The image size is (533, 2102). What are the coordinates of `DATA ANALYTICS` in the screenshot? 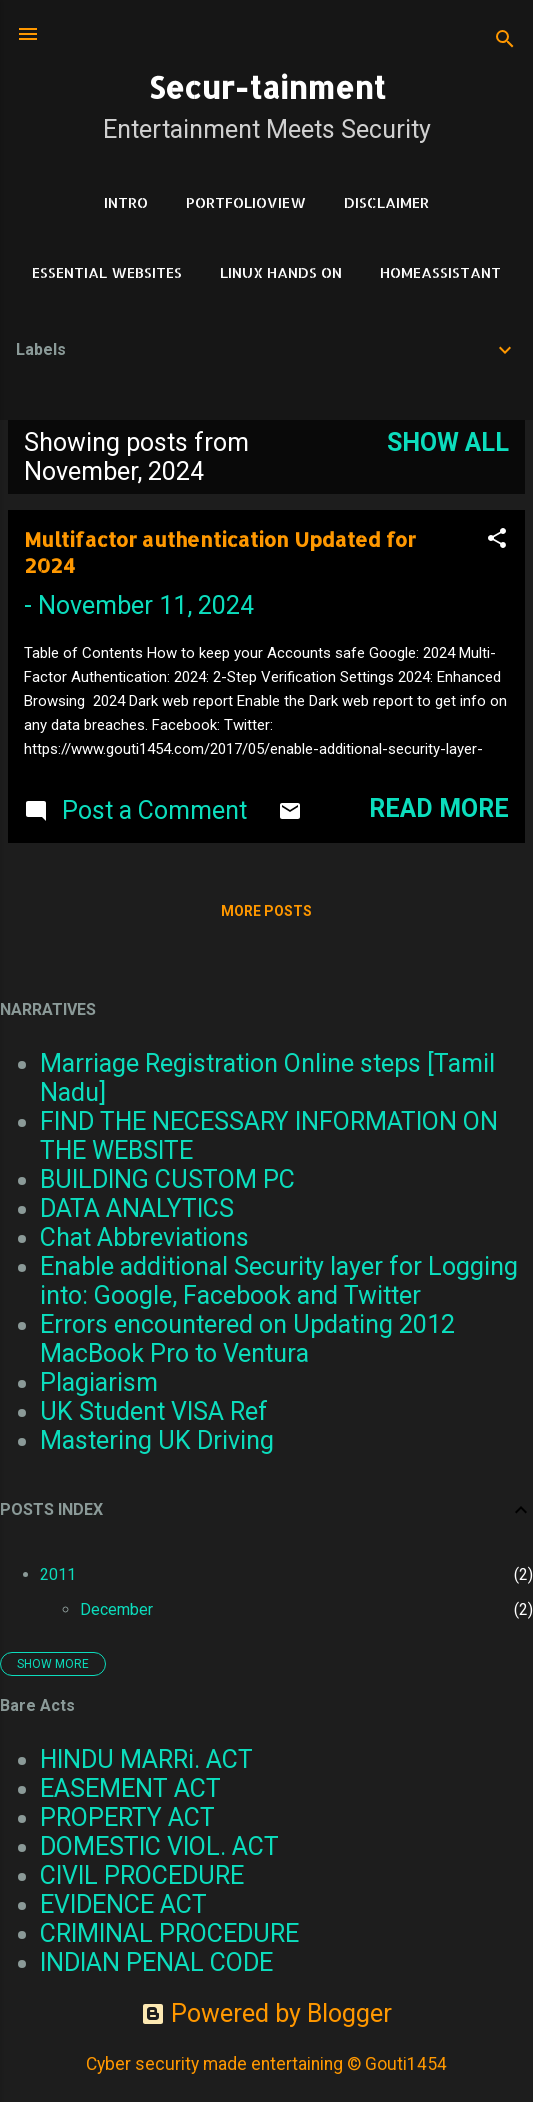 It's located at (137, 1208).